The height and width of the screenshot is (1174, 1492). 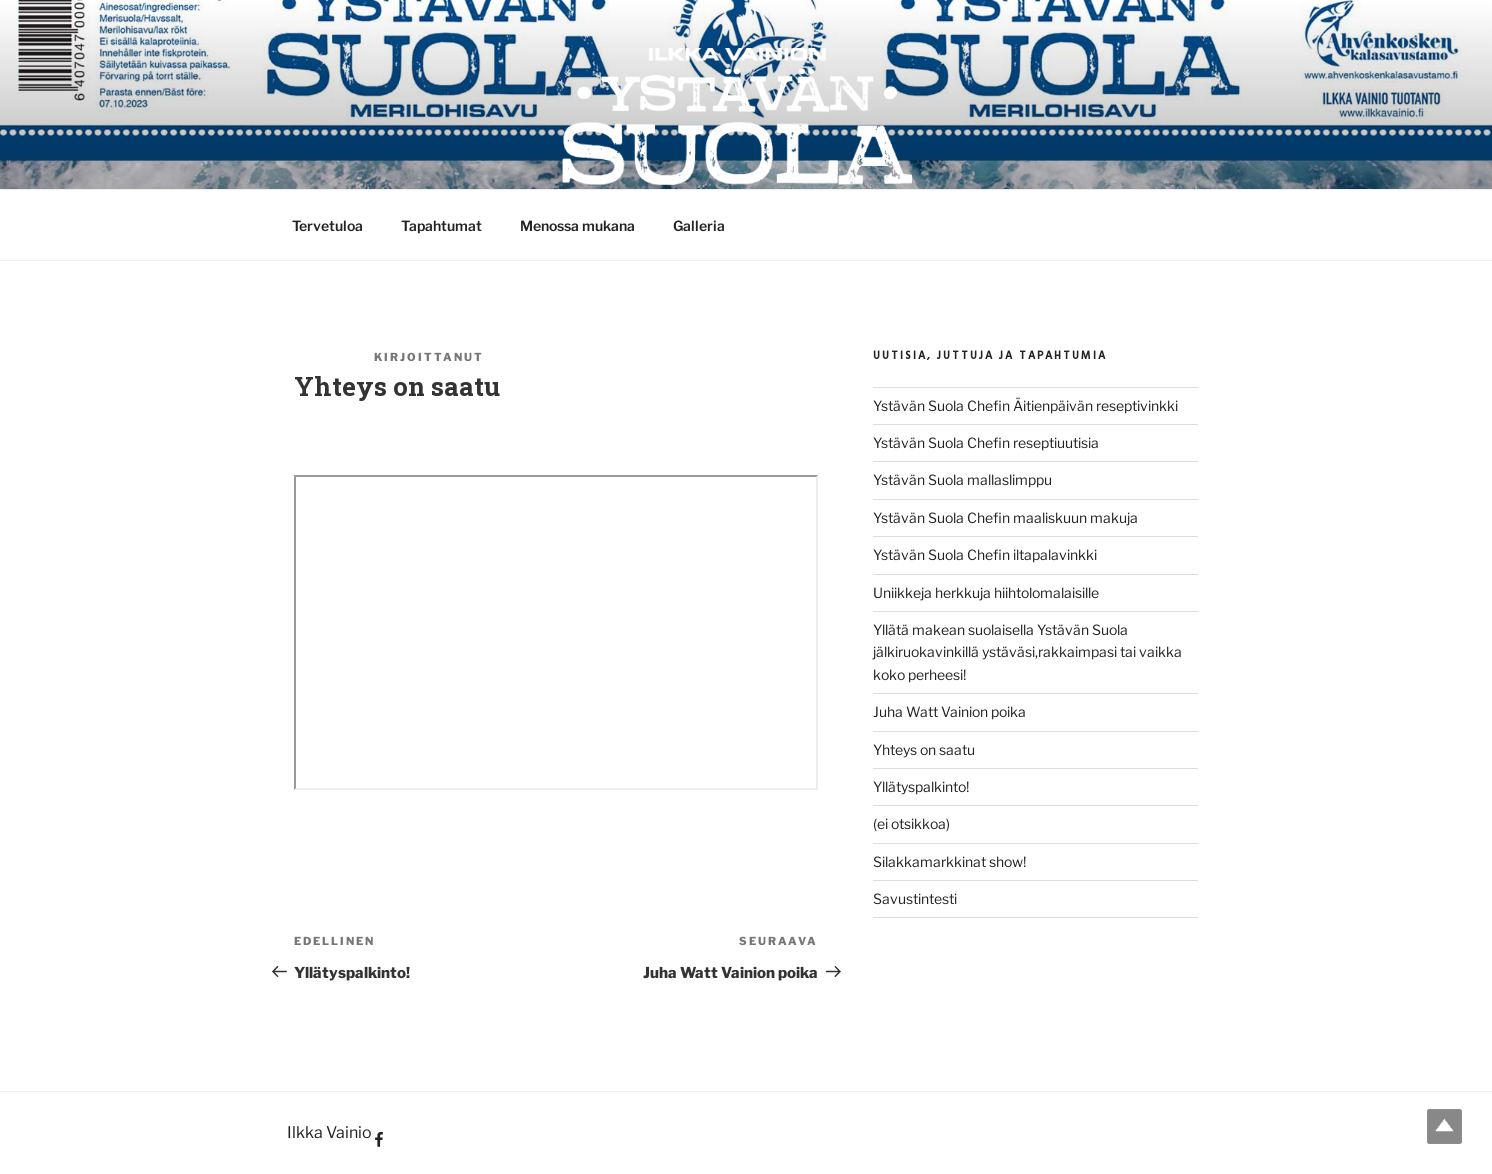 What do you see at coordinates (1025, 405) in the screenshot?
I see `Ystävän Suola Chefin Äitienpäivän reseptivinkki` at bounding box center [1025, 405].